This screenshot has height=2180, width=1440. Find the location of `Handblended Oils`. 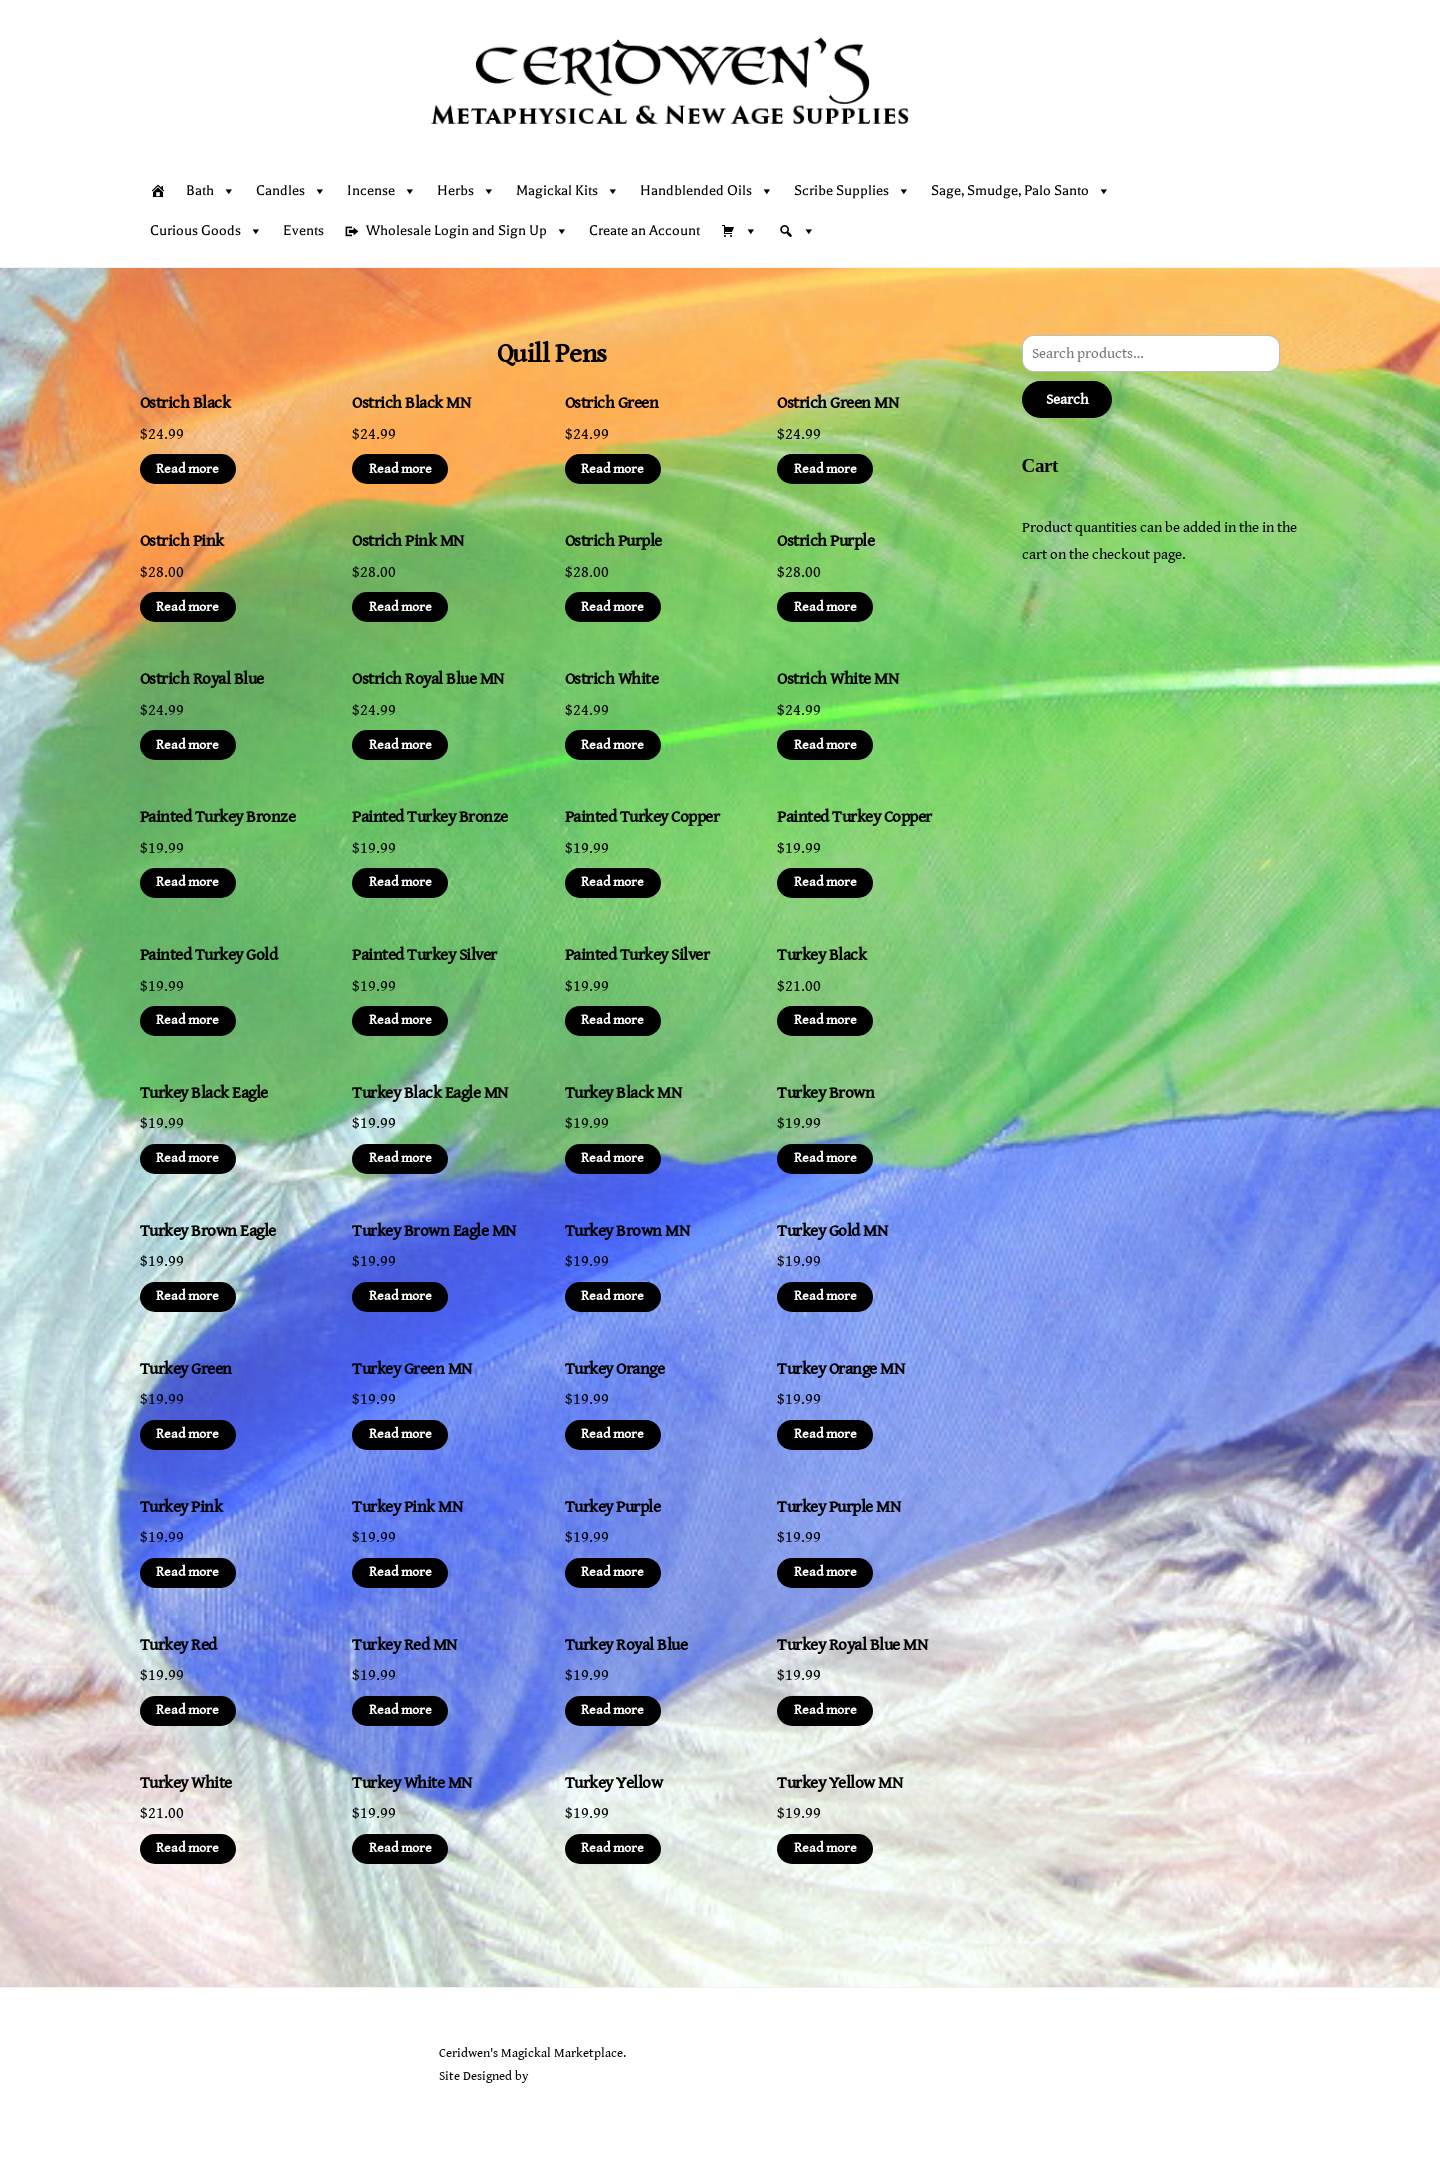

Handblended Oils is located at coordinates (707, 191).